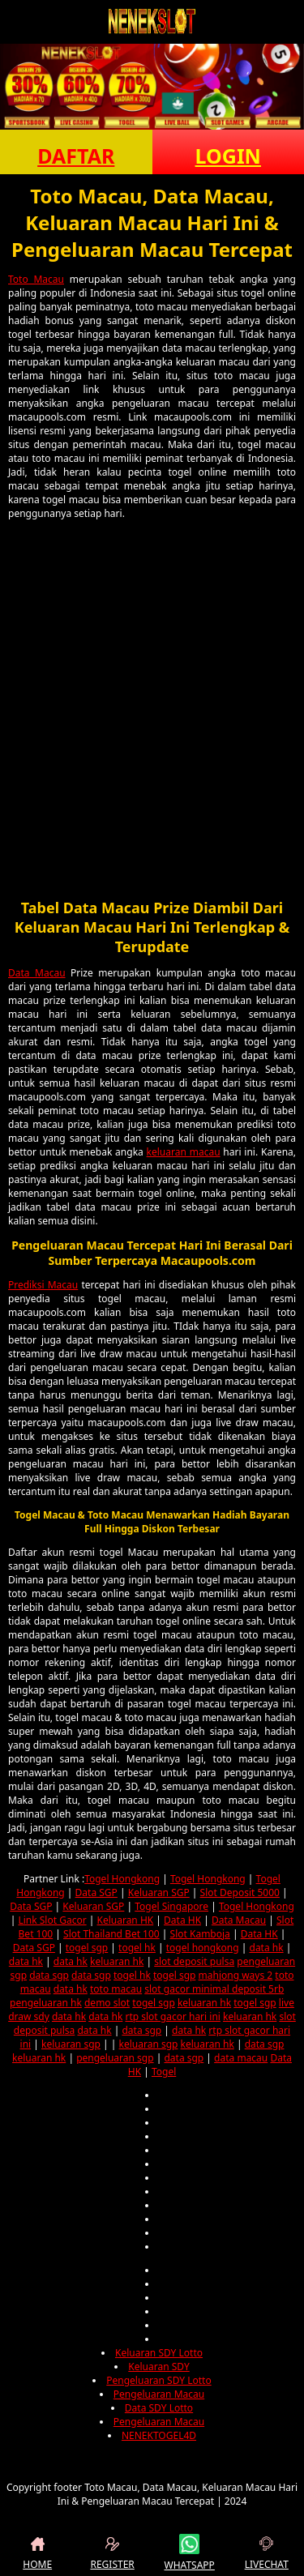 This screenshot has width=304, height=2576. What do you see at coordinates (124, 1920) in the screenshot?
I see `Keluaran HK` at bounding box center [124, 1920].